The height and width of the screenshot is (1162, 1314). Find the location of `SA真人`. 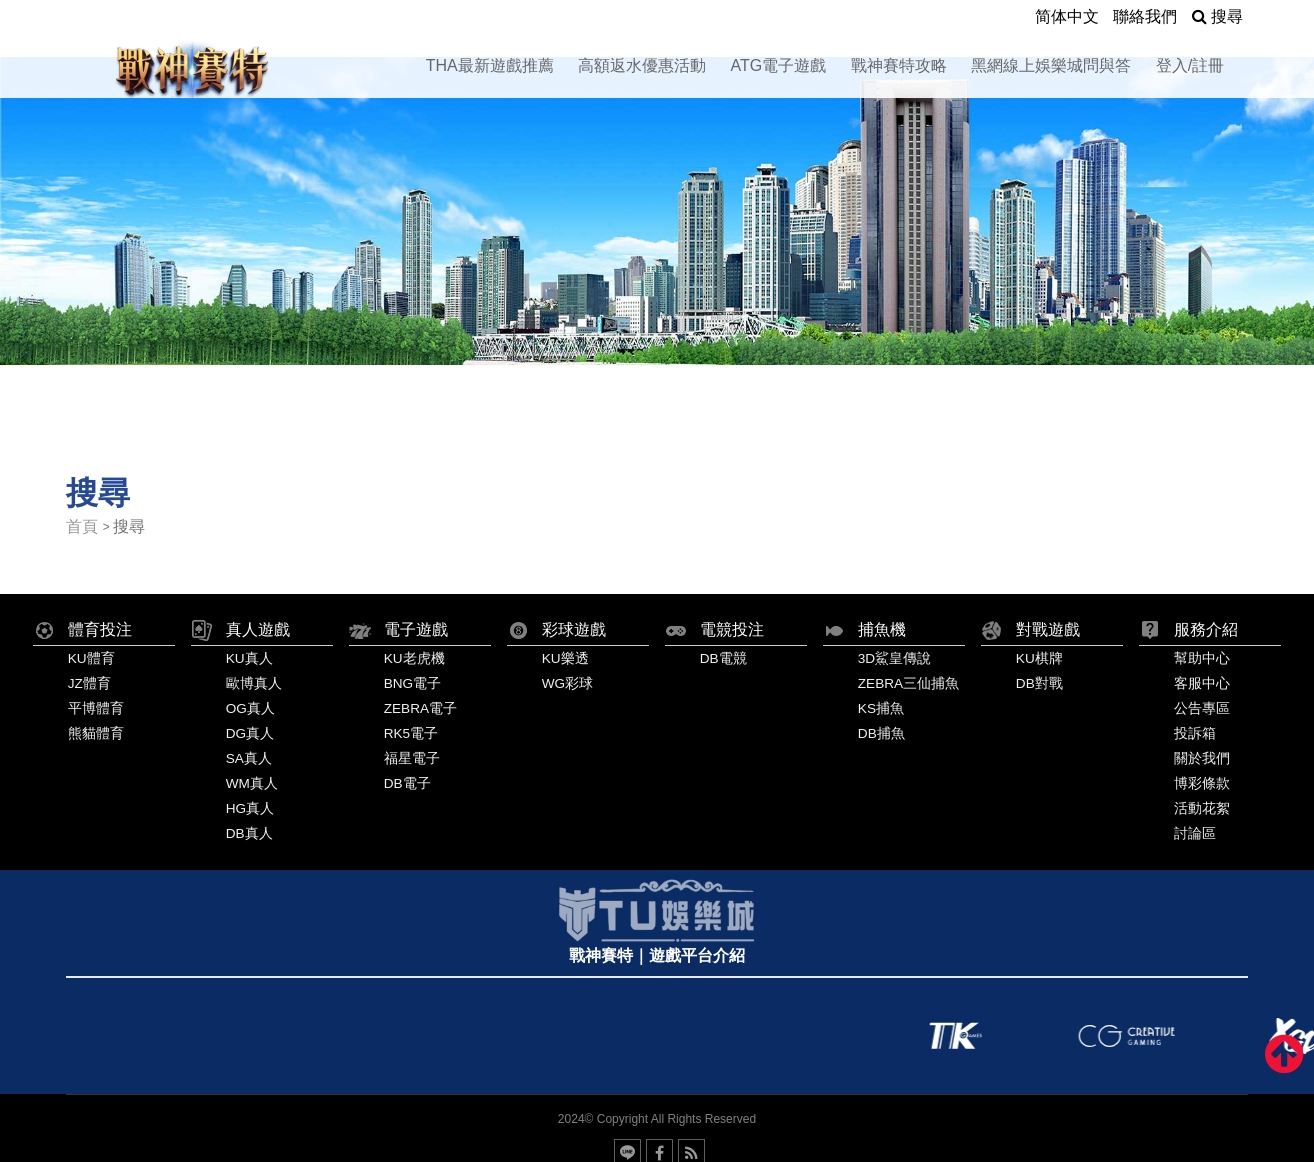

SA真人 is located at coordinates (249, 758).